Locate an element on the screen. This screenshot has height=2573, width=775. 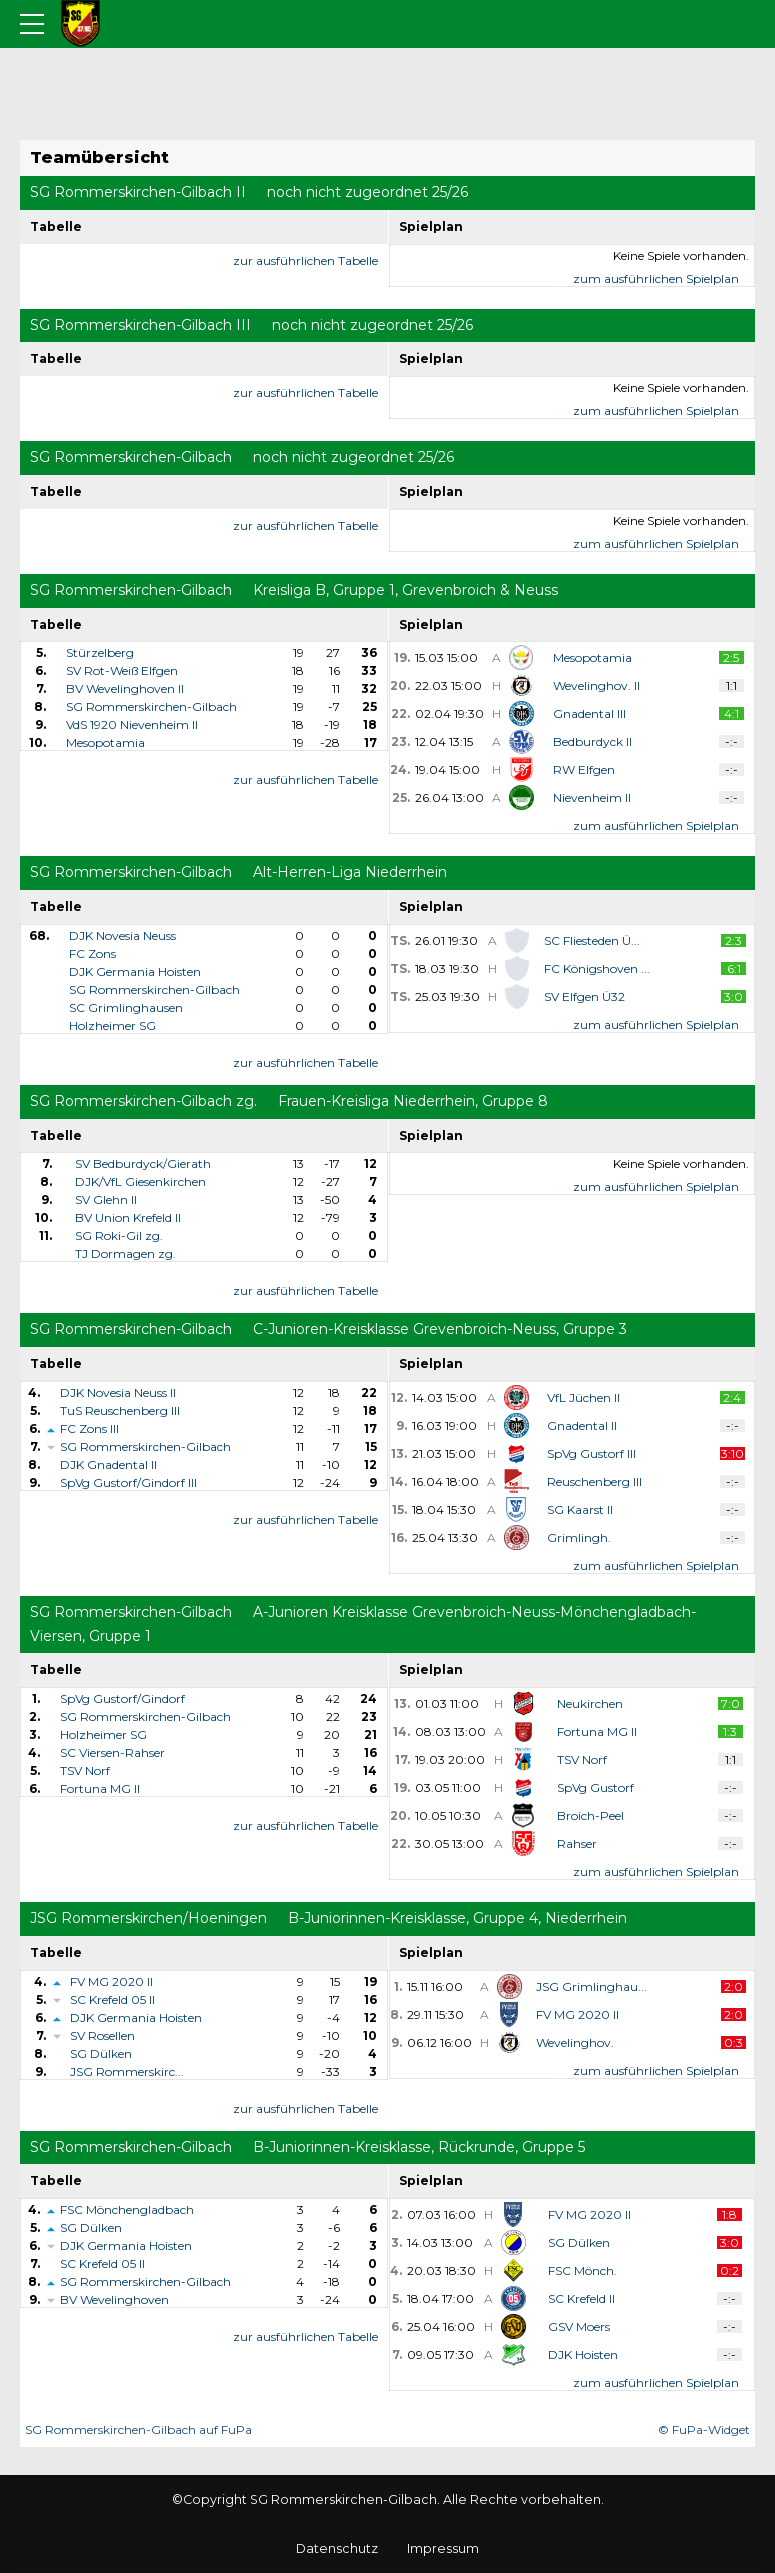
SG Rommerskirchen-Gilbach II is located at coordinates (138, 192).